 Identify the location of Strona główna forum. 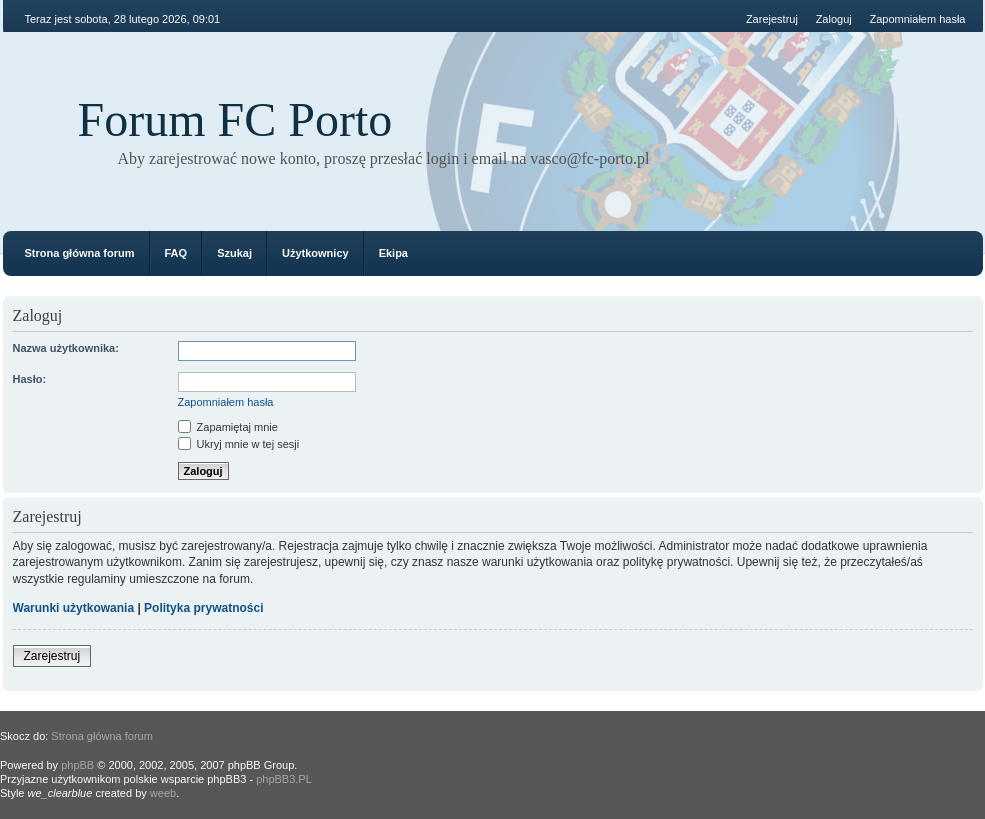
(80, 253).